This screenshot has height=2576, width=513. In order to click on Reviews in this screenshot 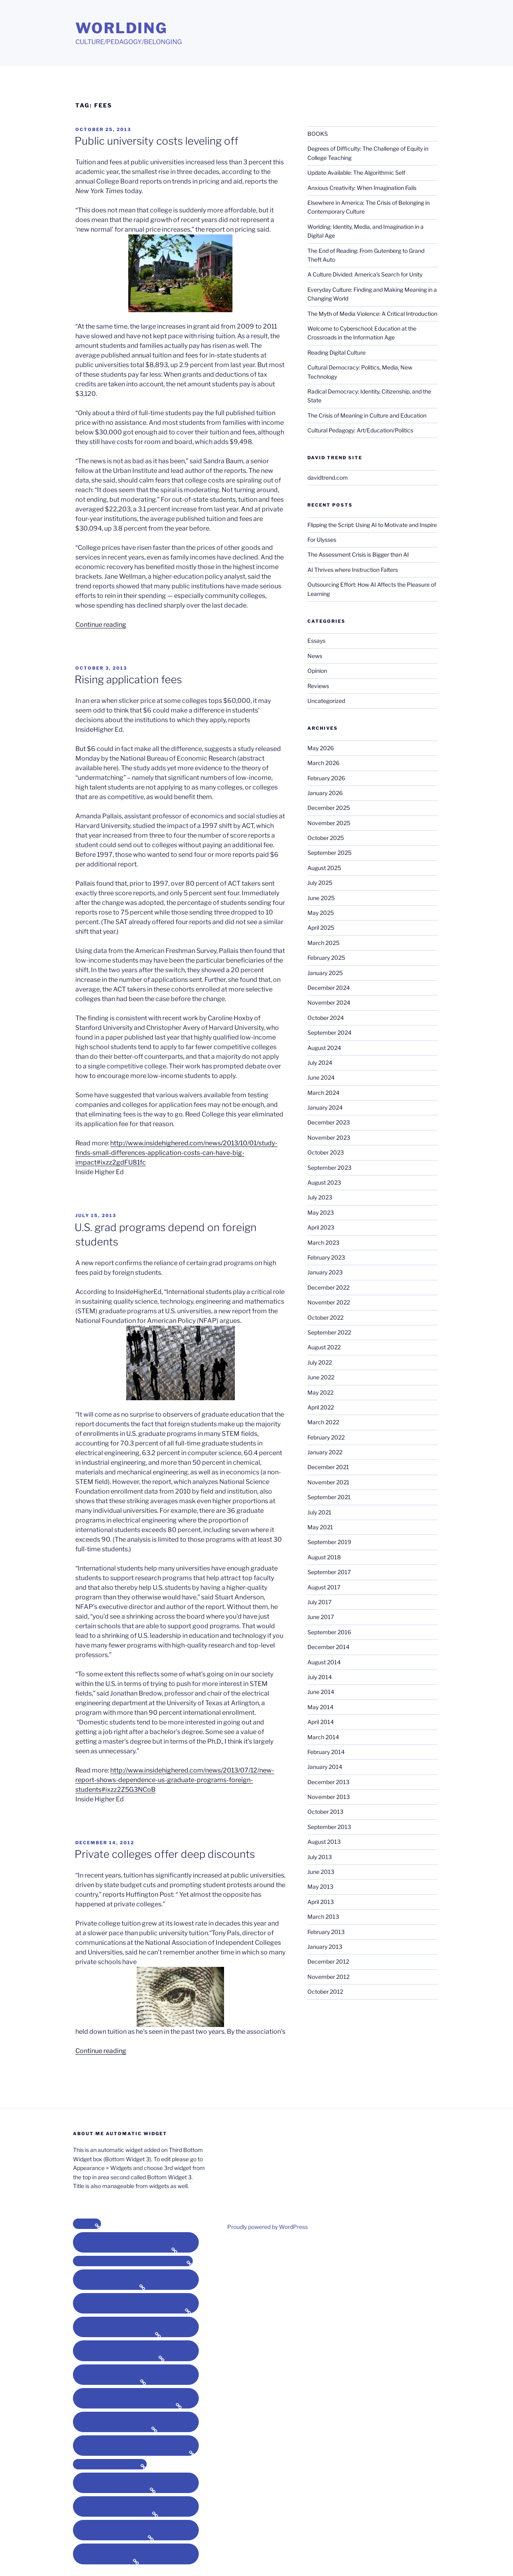, I will do `click(318, 685)`.